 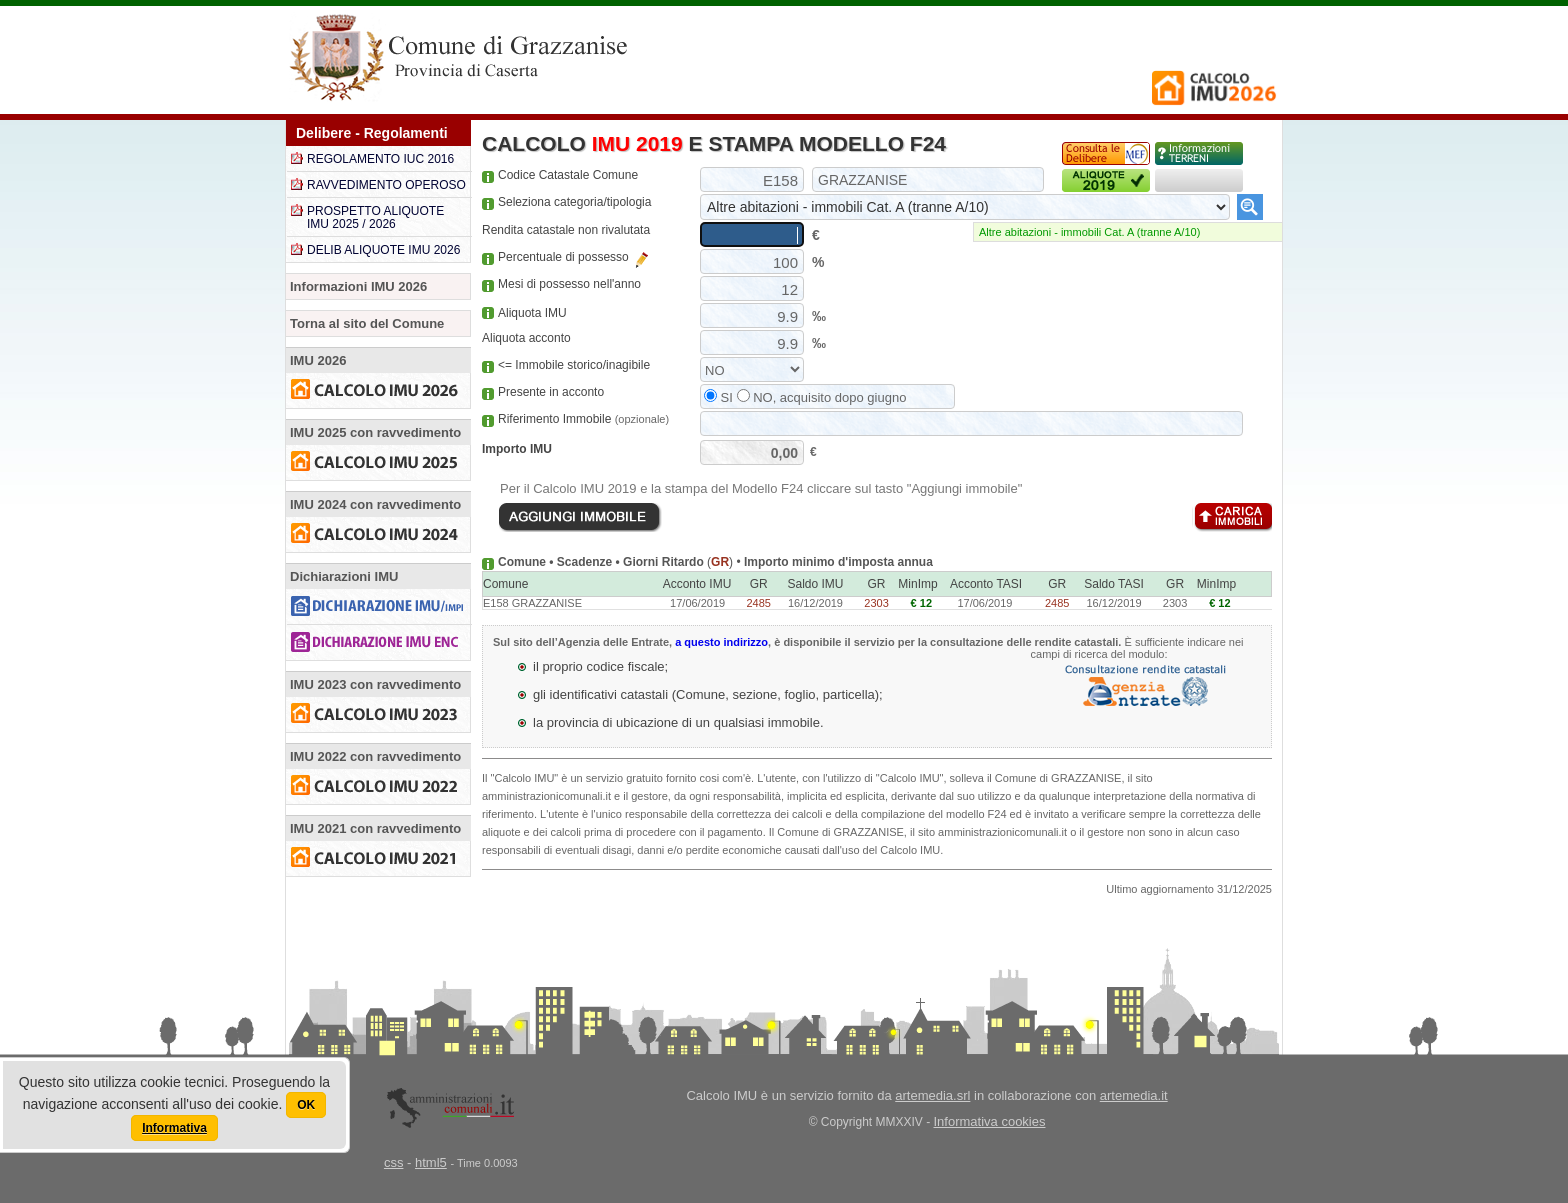 I want to click on a questo indirizzo, so click(x=721, y=642).